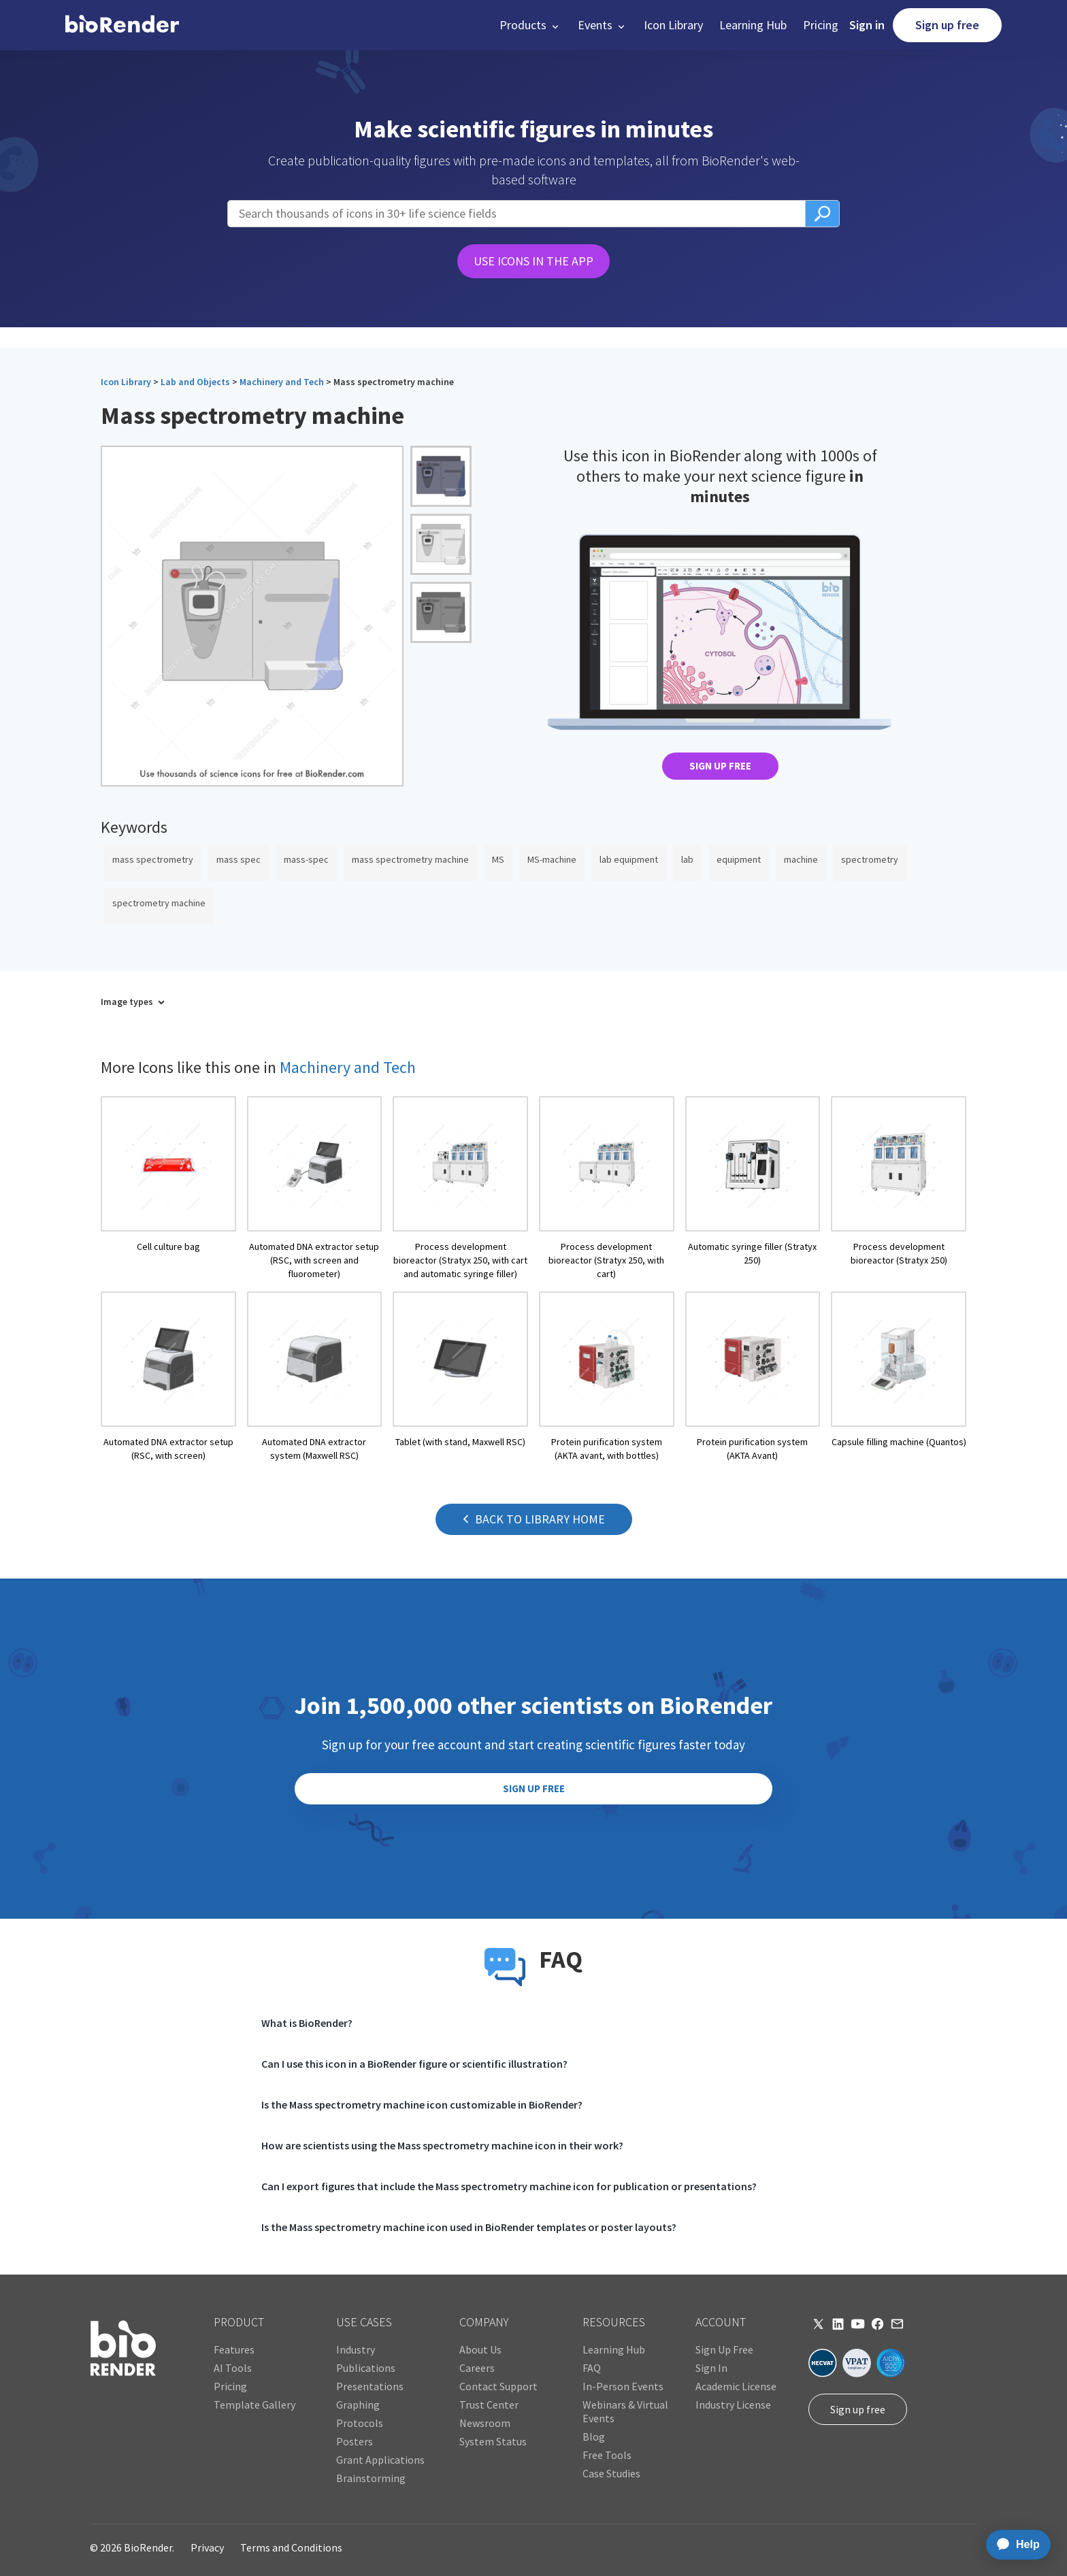 This screenshot has width=1067, height=2576. I want to click on [home], so click(122, 25).